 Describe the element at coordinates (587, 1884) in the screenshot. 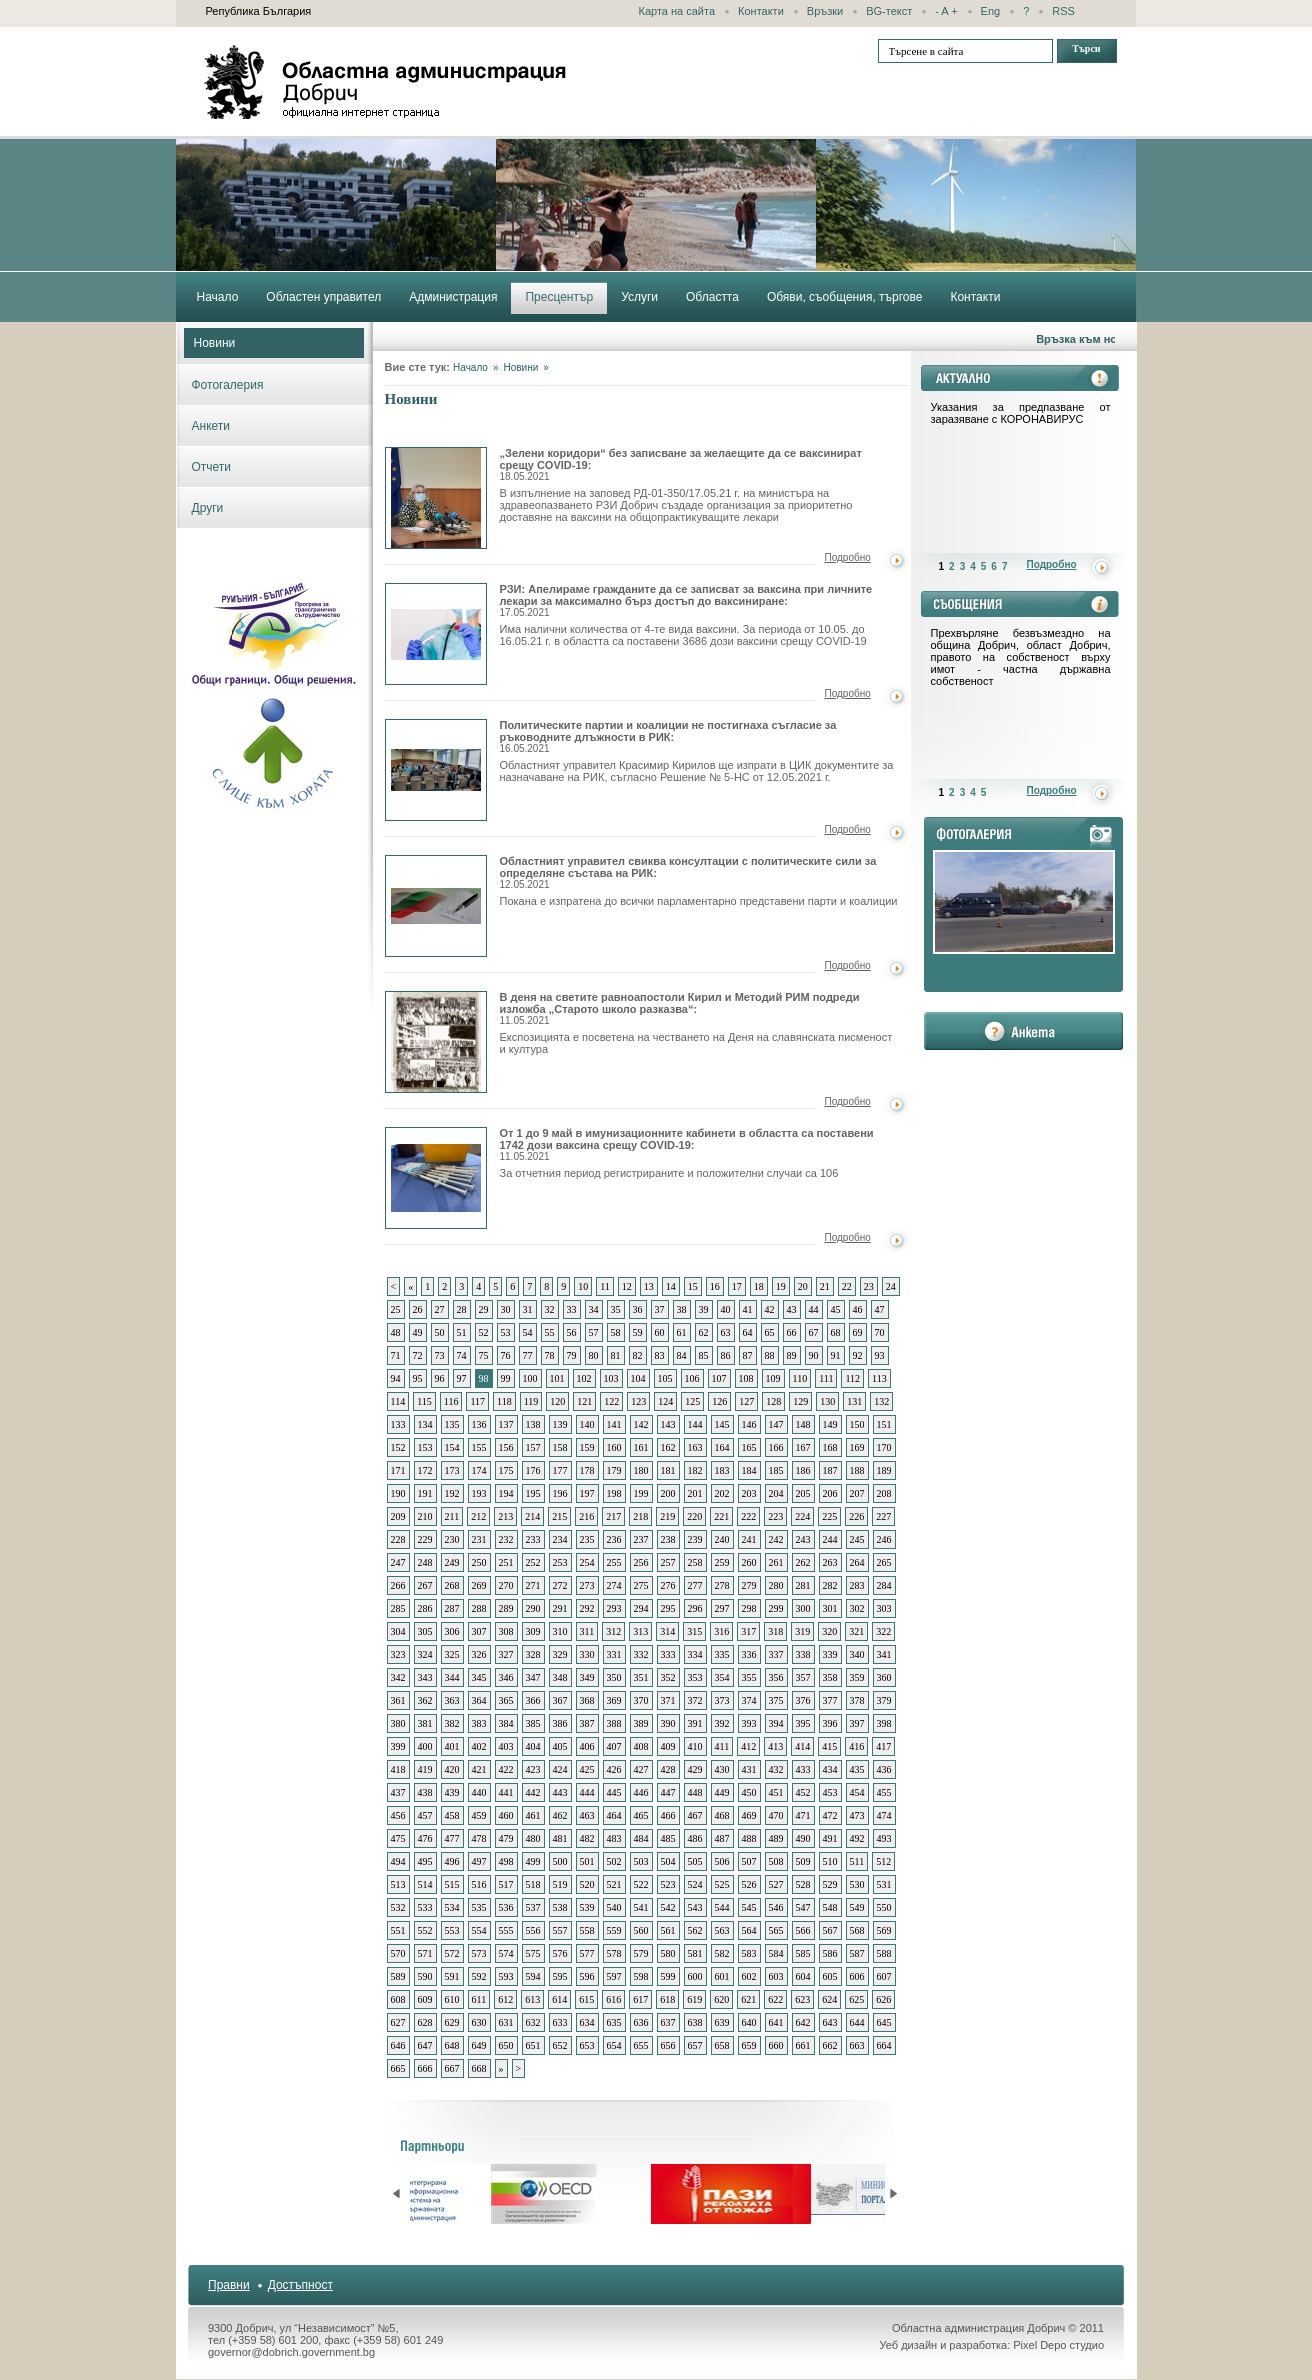

I see `520` at that location.